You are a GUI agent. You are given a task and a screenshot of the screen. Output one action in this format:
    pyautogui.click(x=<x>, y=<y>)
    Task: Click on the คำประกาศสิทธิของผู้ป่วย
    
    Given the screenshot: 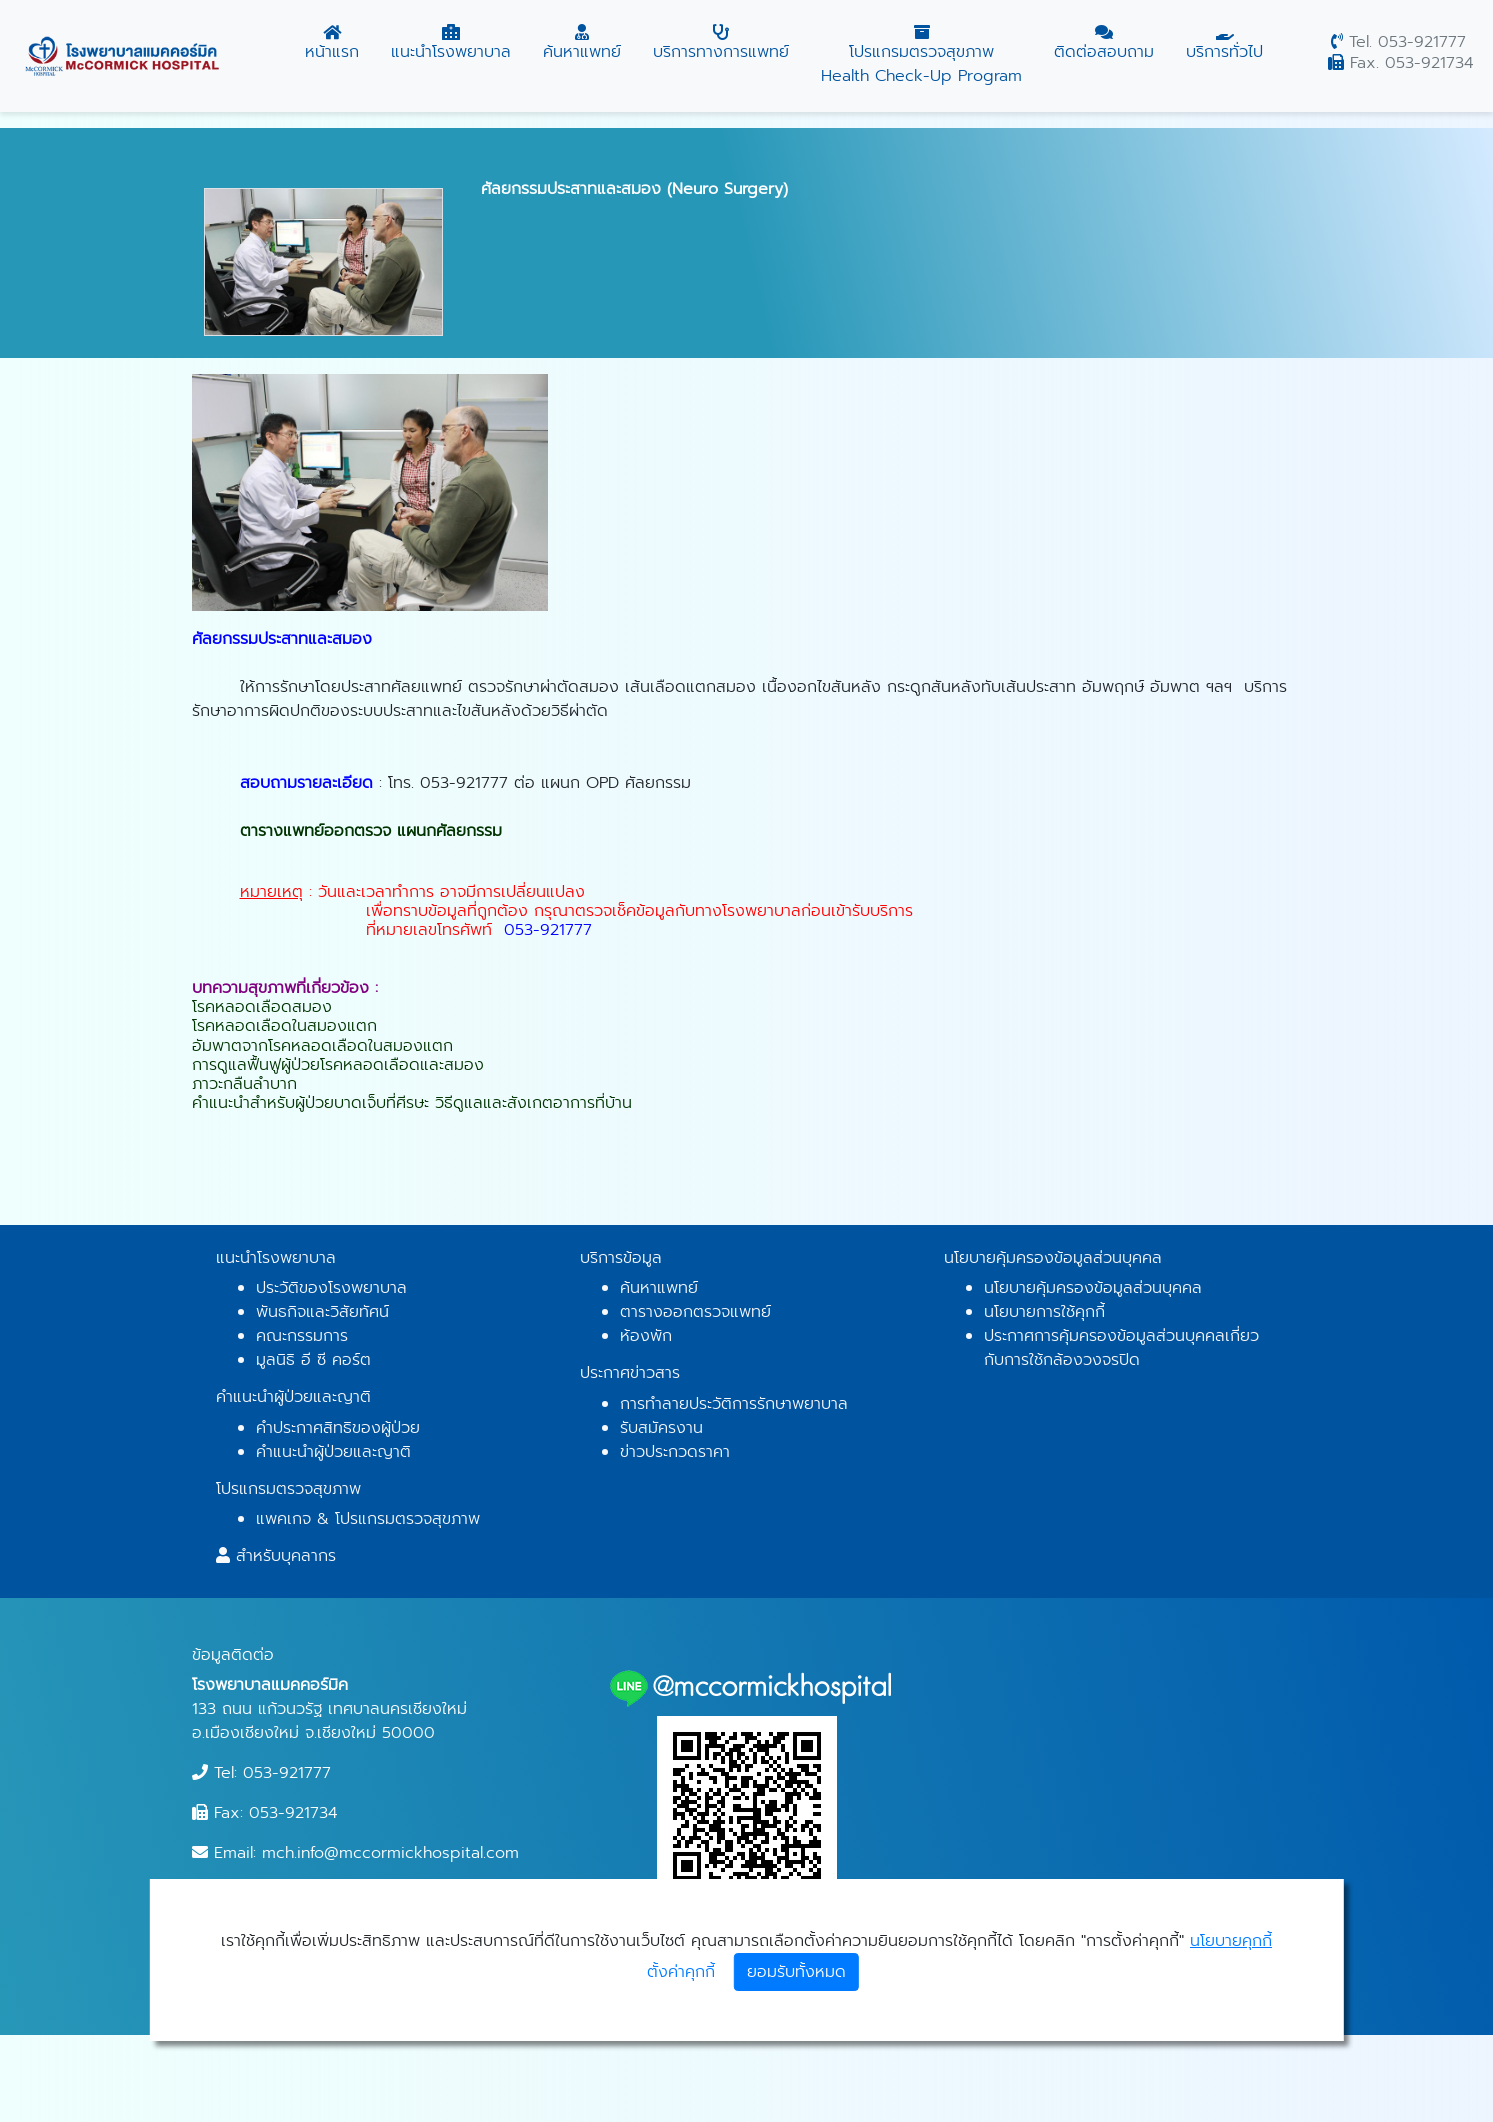 What is the action you would take?
    pyautogui.click(x=338, y=1428)
    